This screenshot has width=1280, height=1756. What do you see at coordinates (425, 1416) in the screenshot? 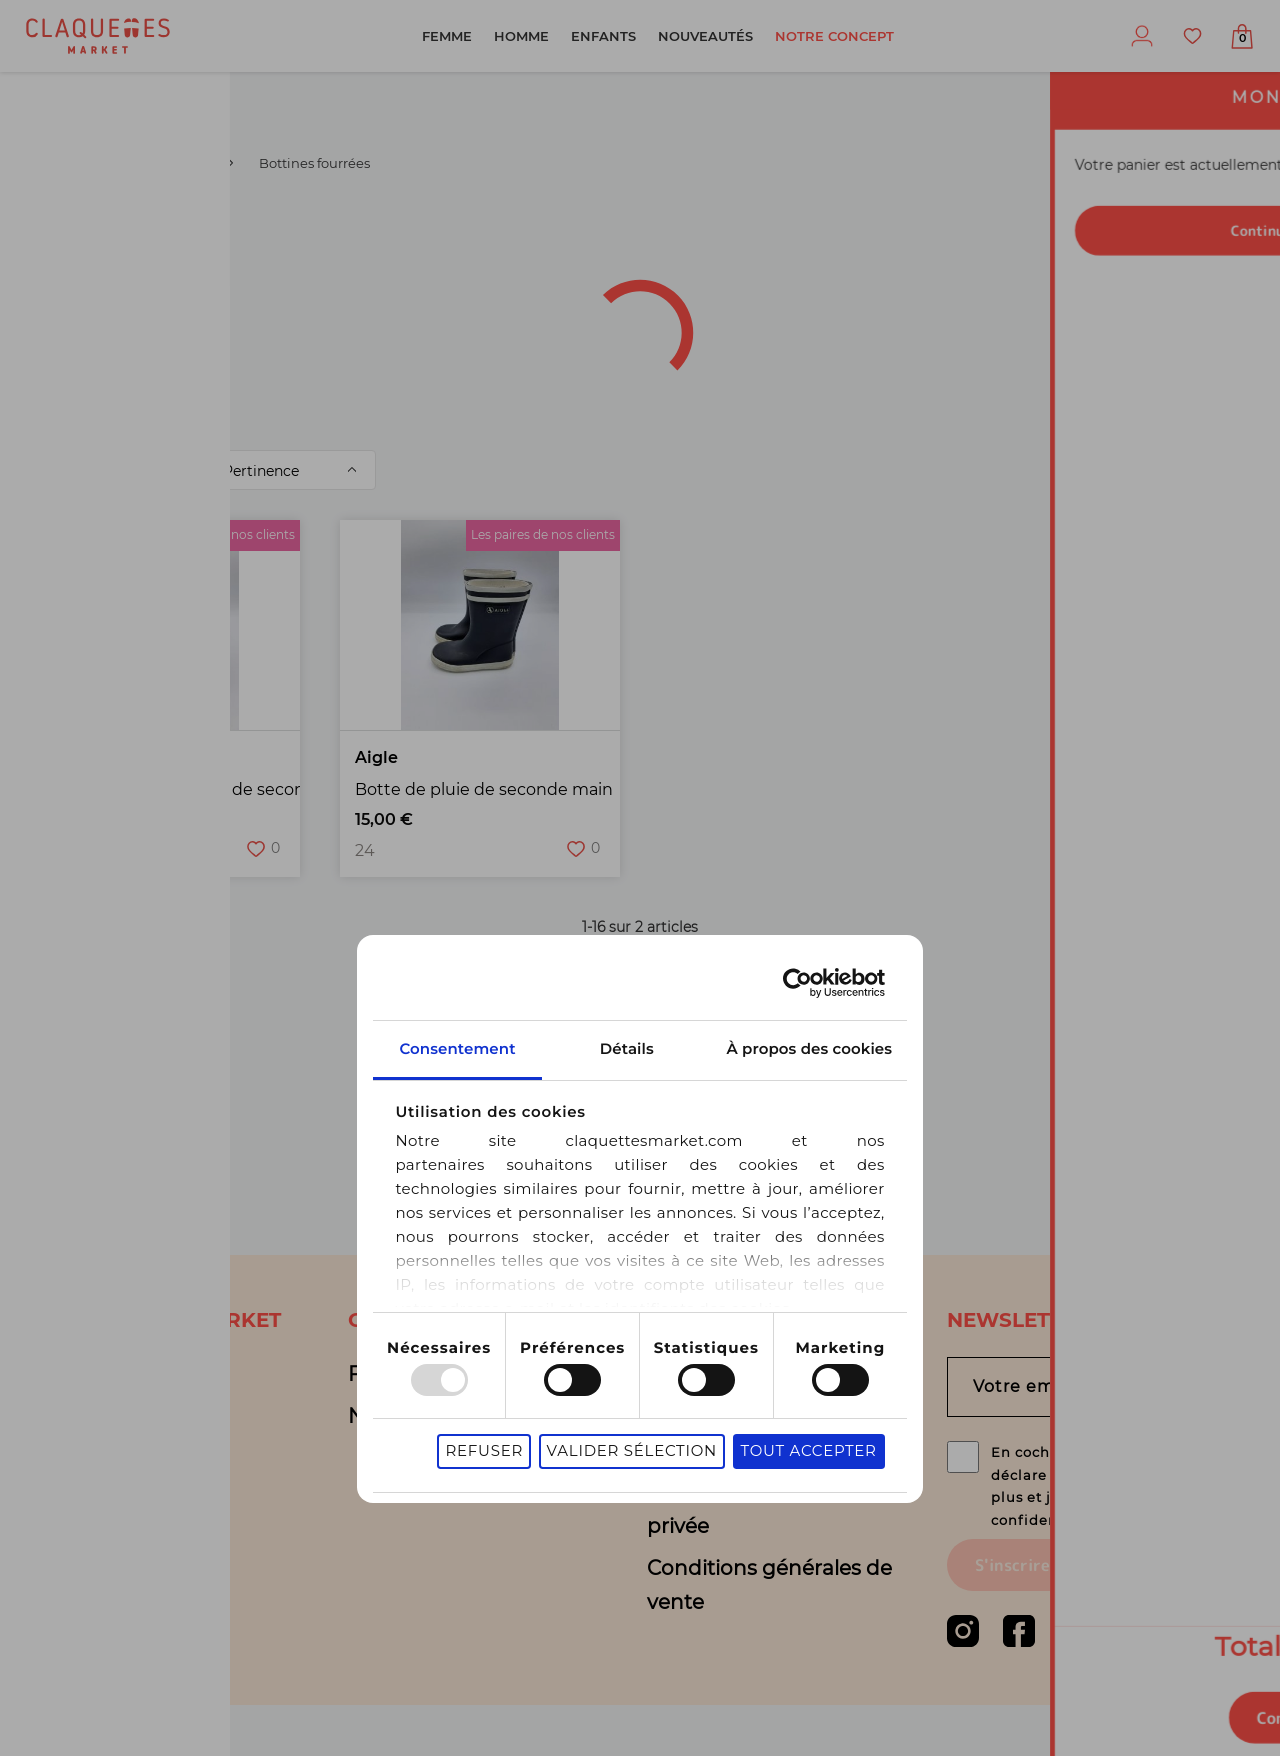
I see `Nous contacter` at bounding box center [425, 1416].